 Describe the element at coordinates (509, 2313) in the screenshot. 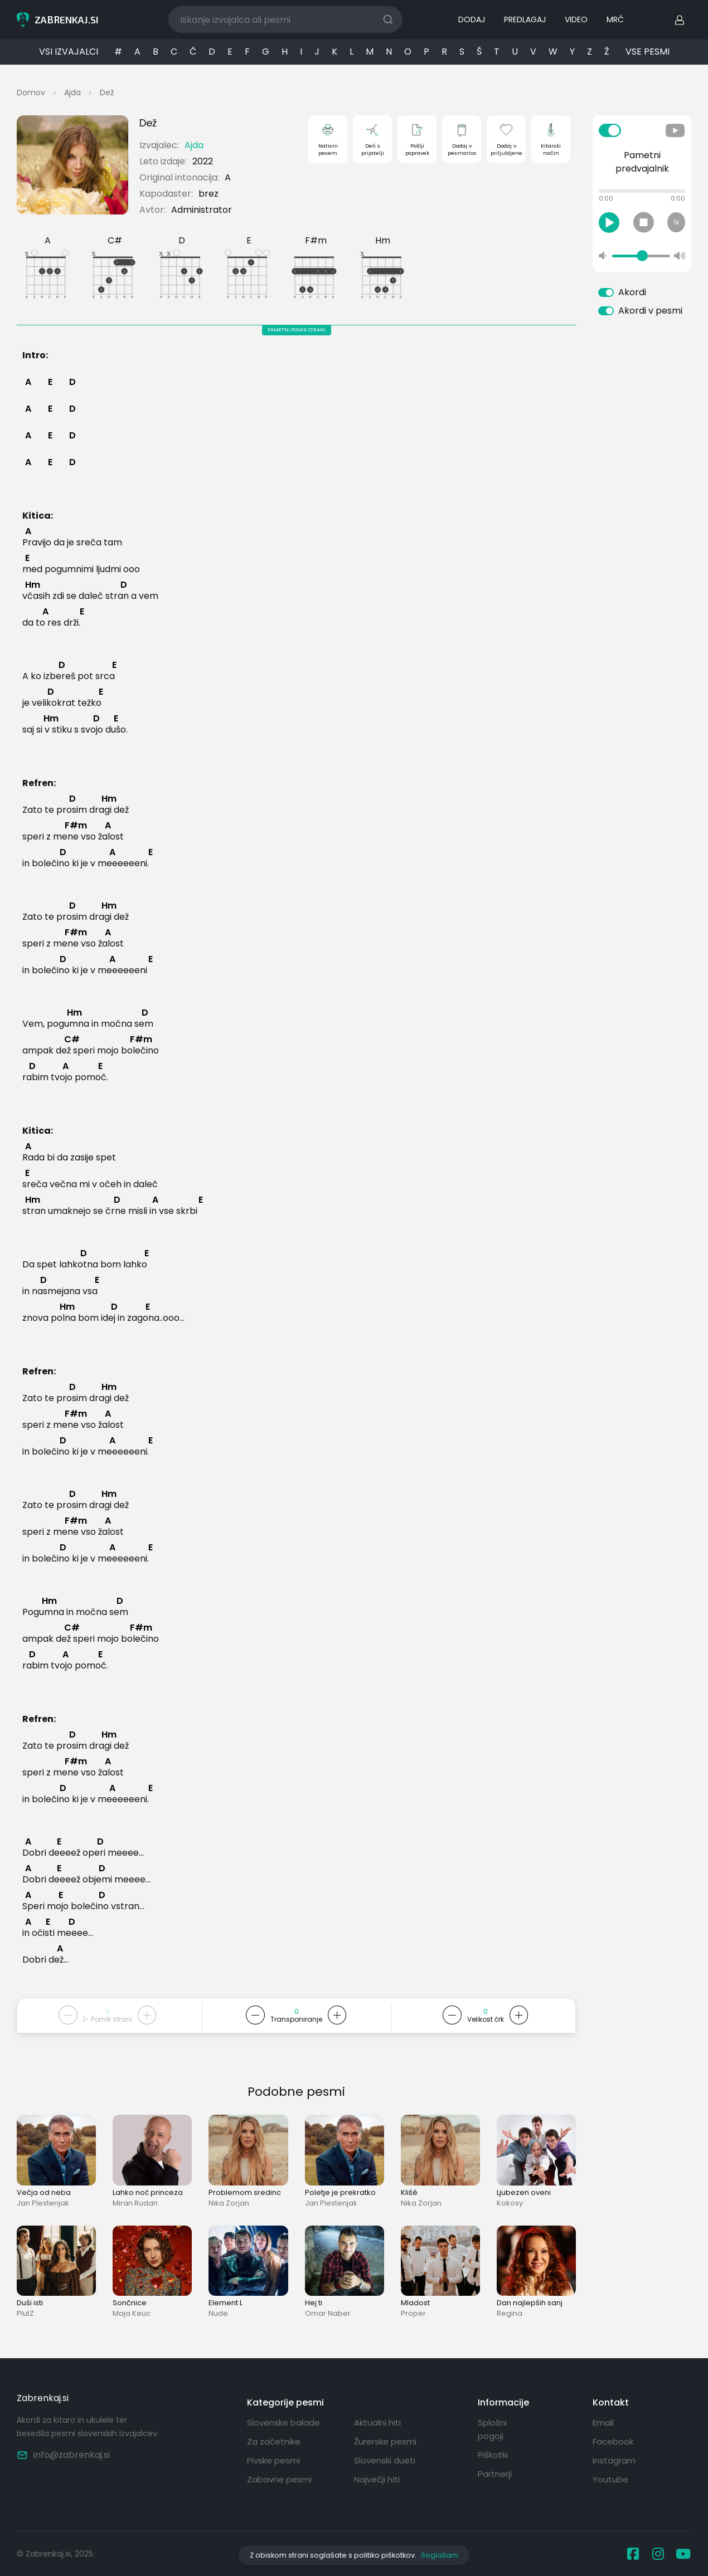

I see `Regina` at that location.